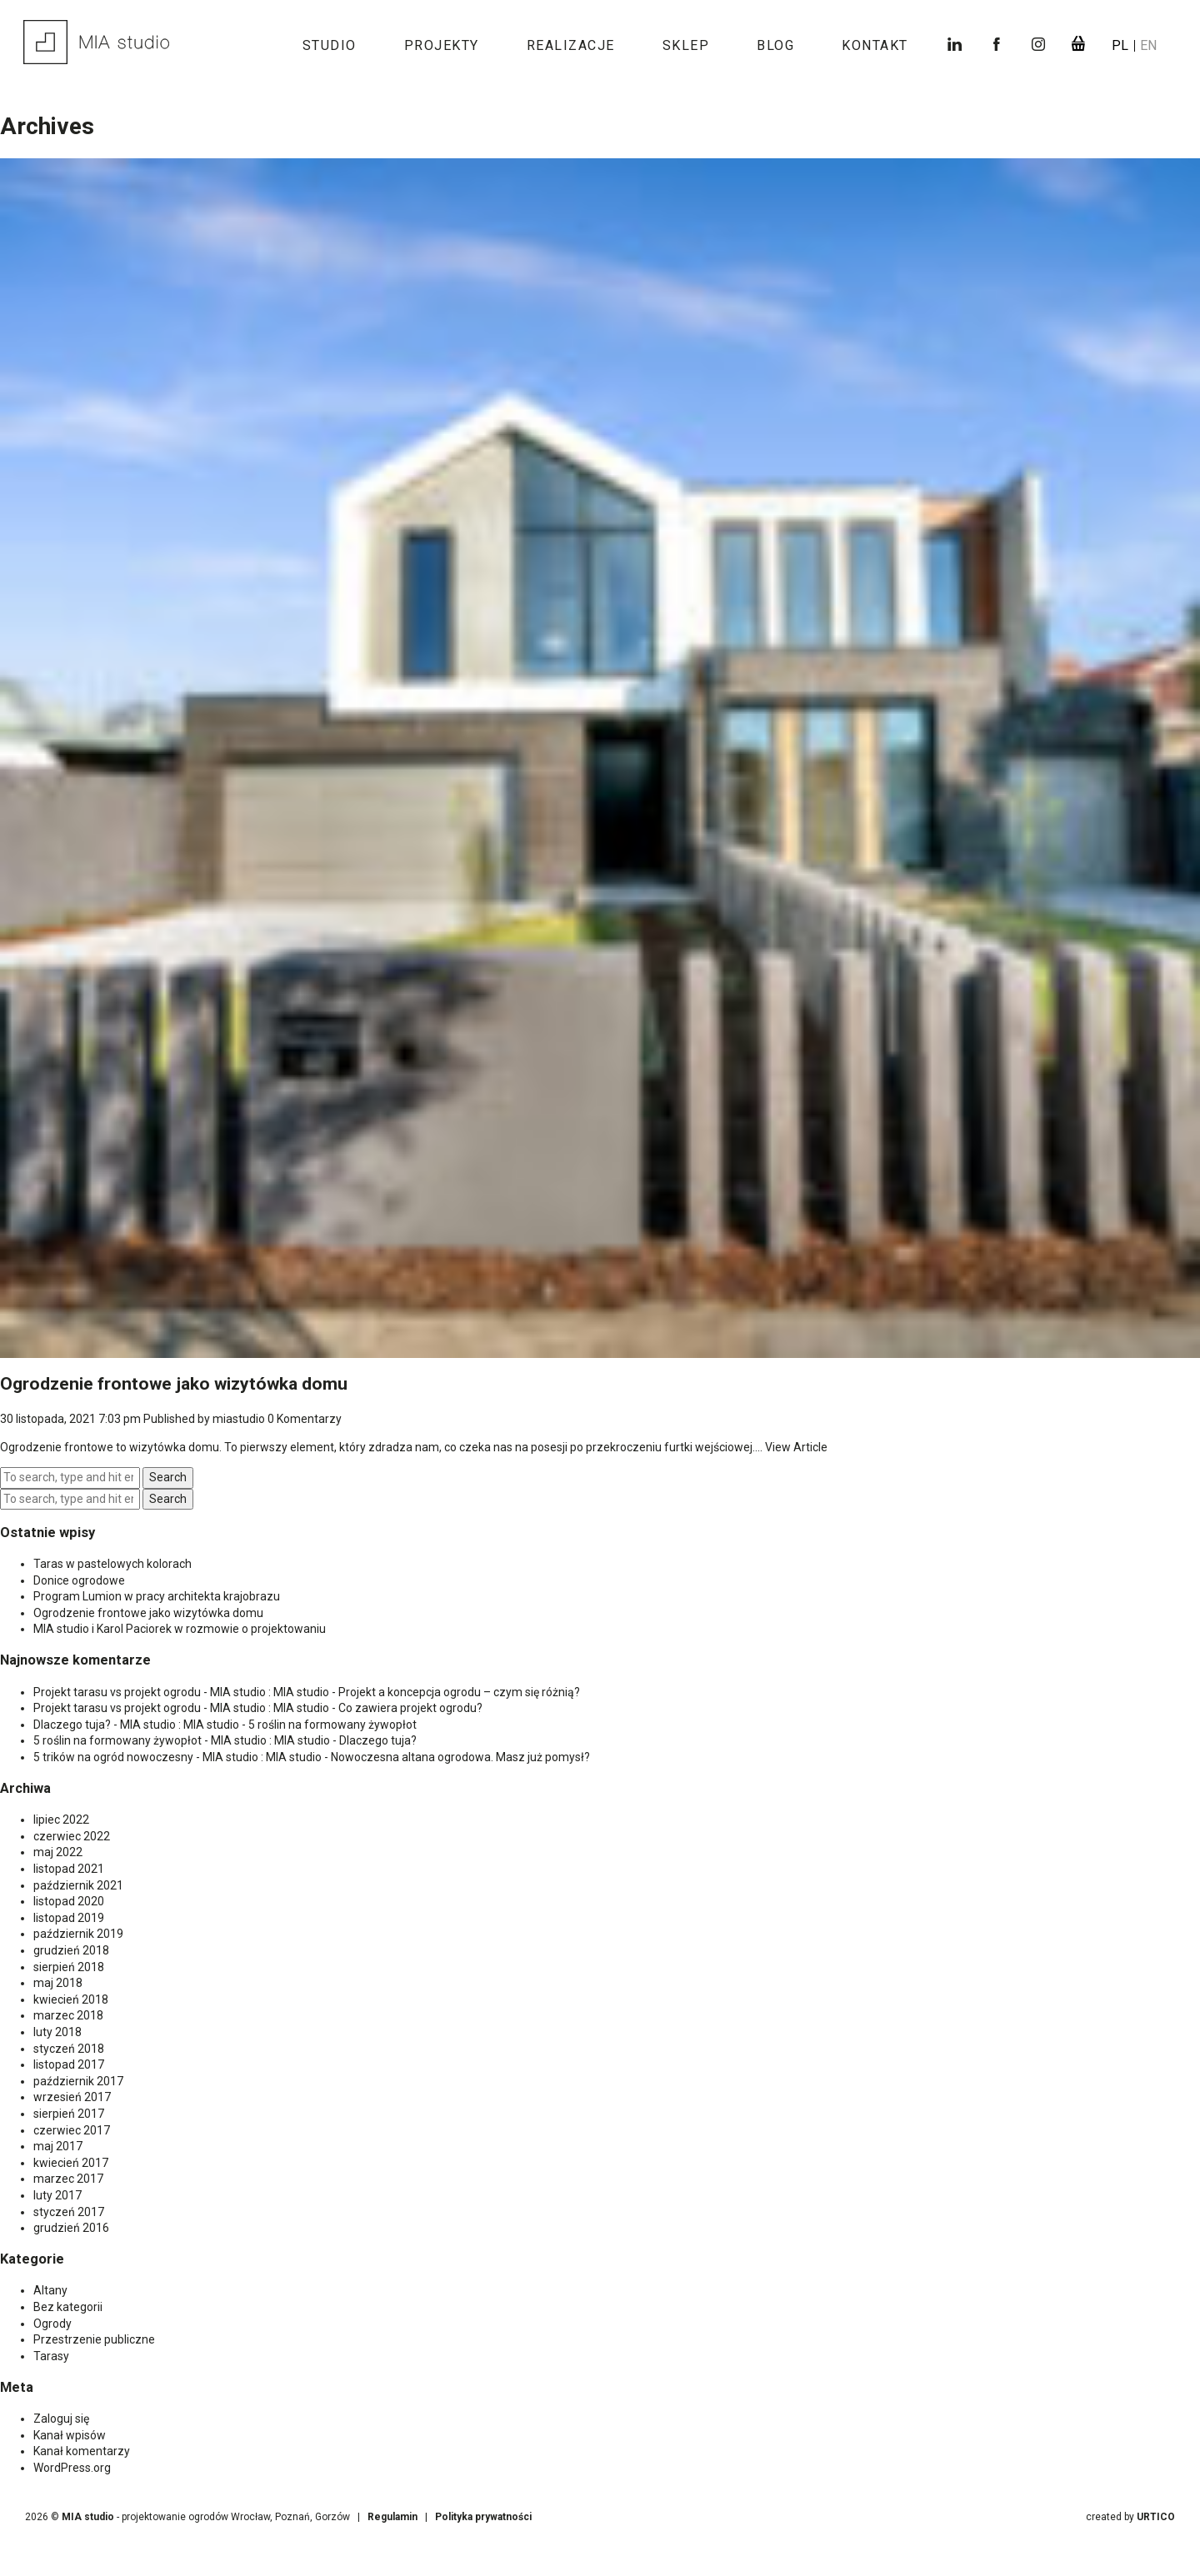 Image resolution: width=1200 pixels, height=2576 pixels. Describe the element at coordinates (70, 2162) in the screenshot. I see `kwiecień 2017` at that location.